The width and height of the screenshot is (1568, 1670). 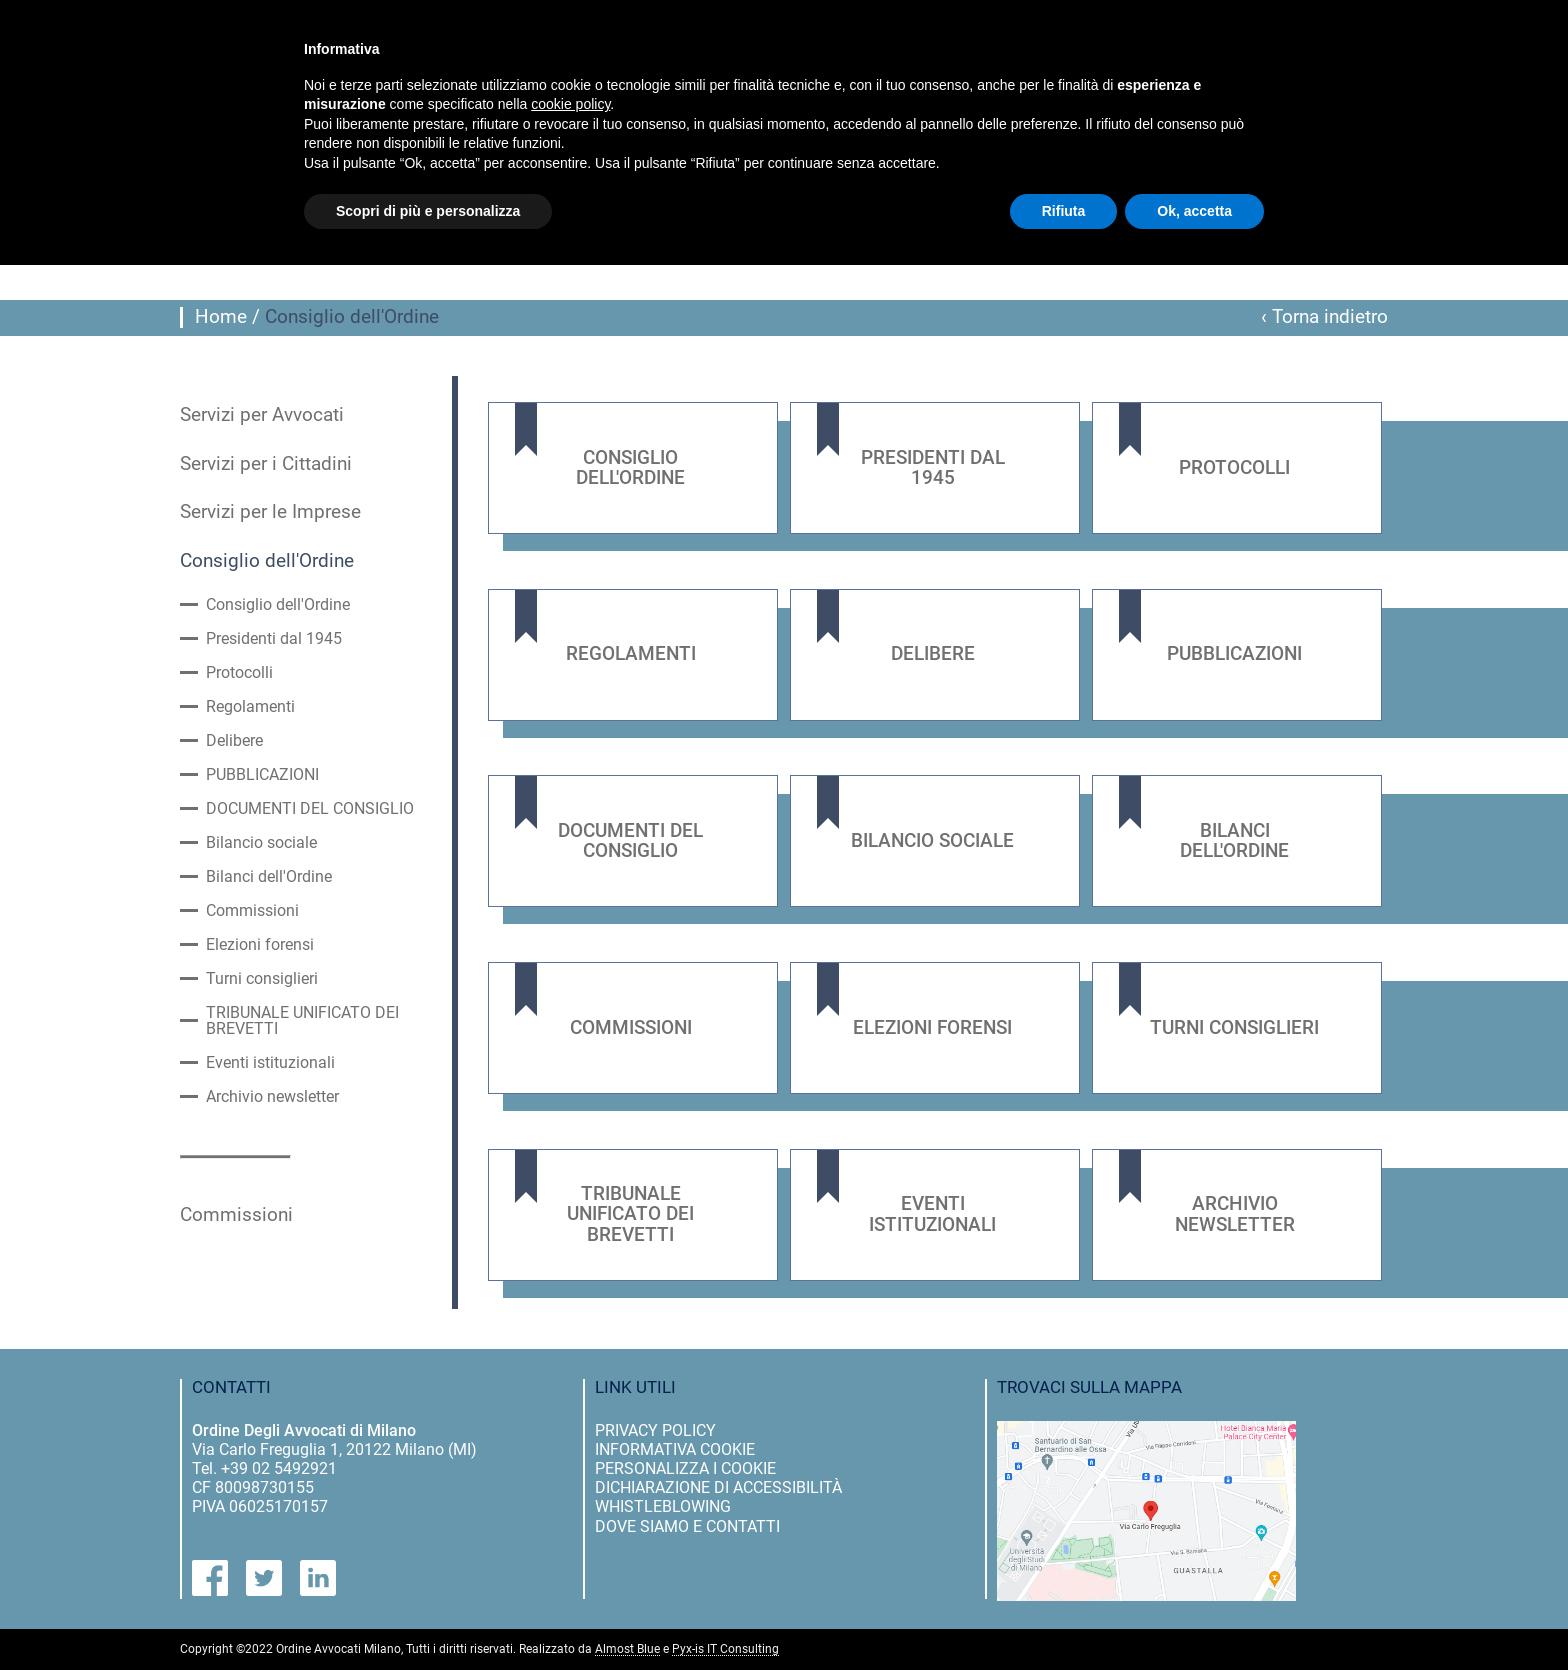 I want to click on Turni consiglieri, so click(x=262, y=979).